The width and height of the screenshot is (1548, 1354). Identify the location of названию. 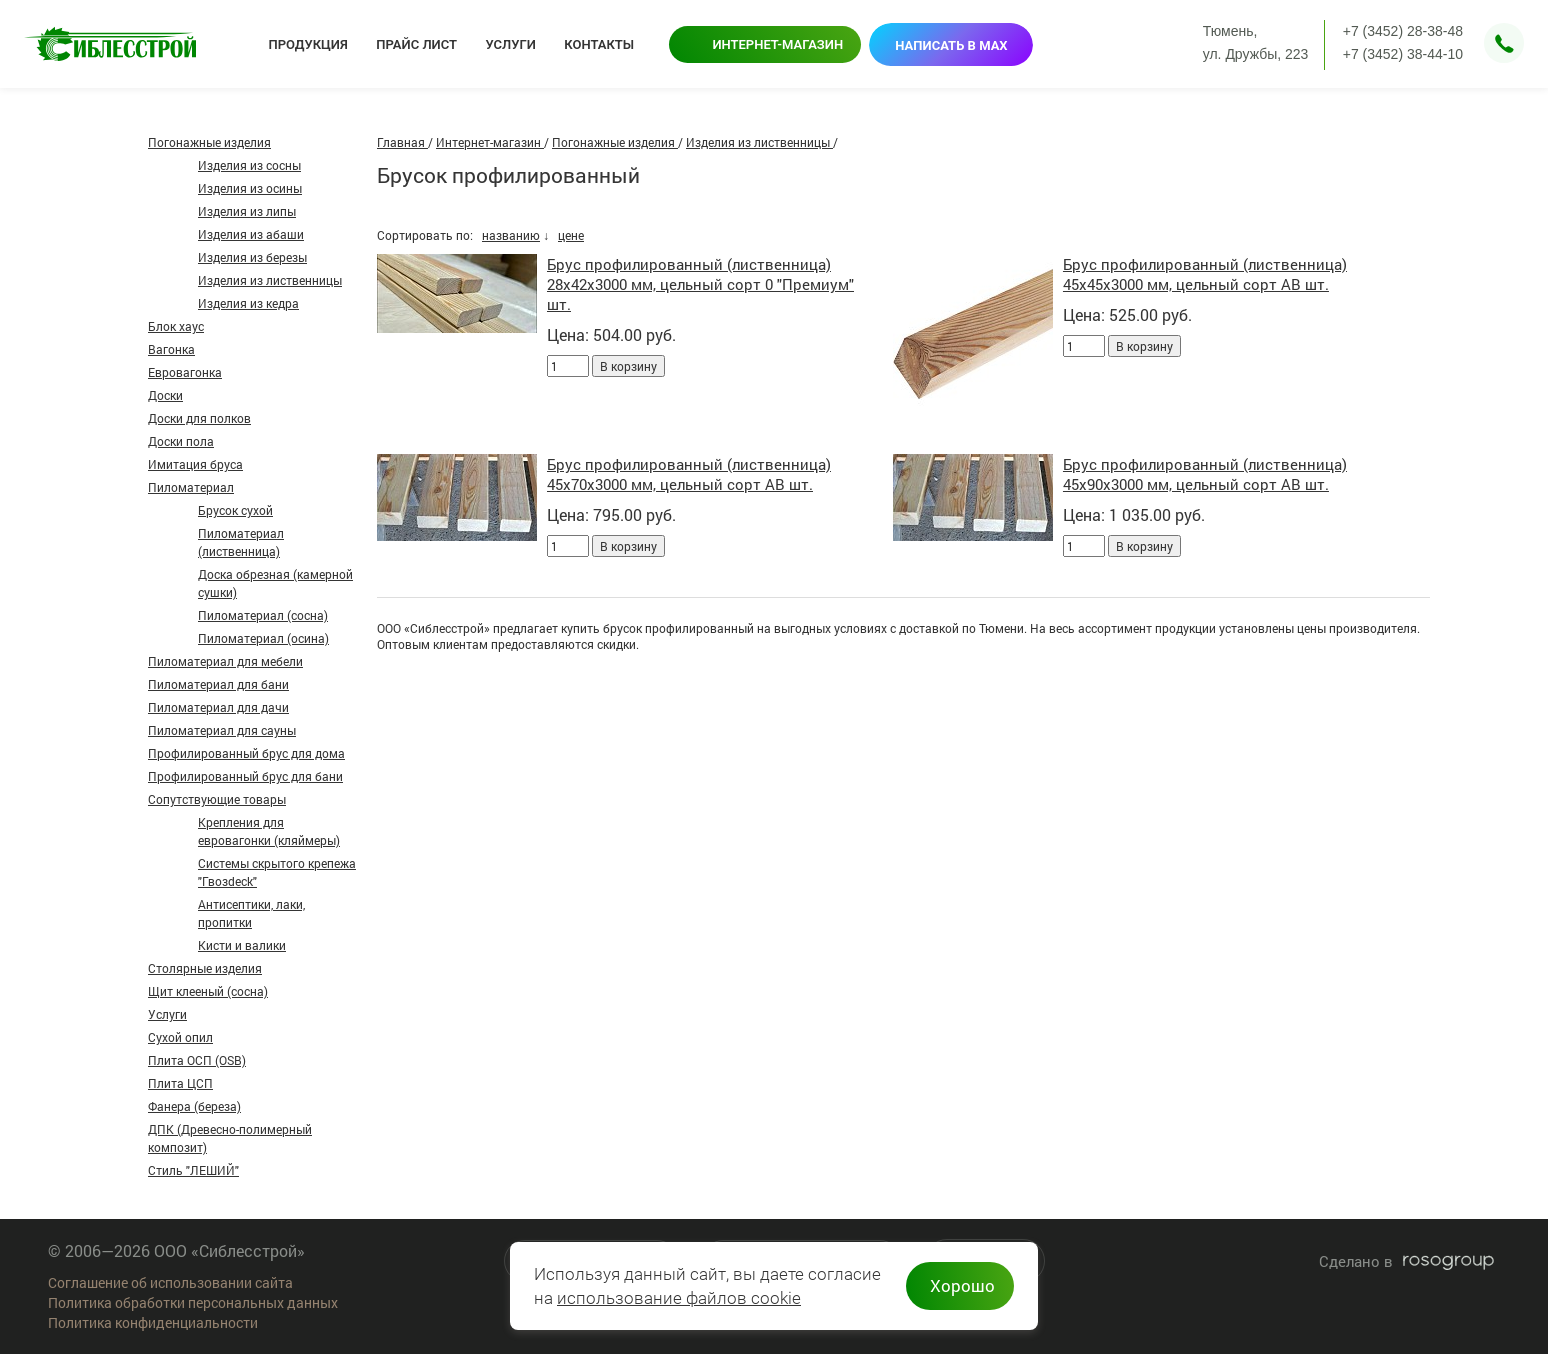
(511, 235).